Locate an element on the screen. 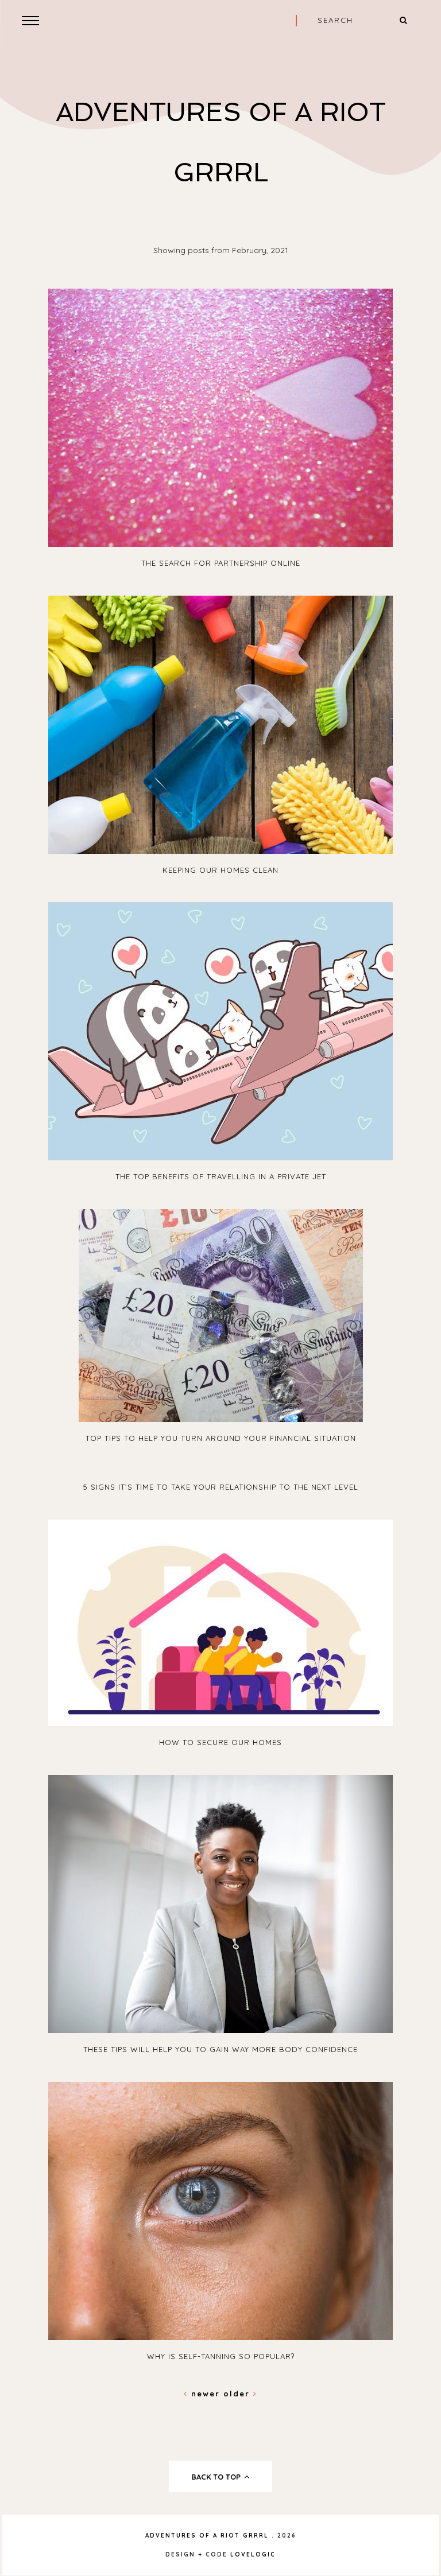  lovelogic is located at coordinates (253, 2554).